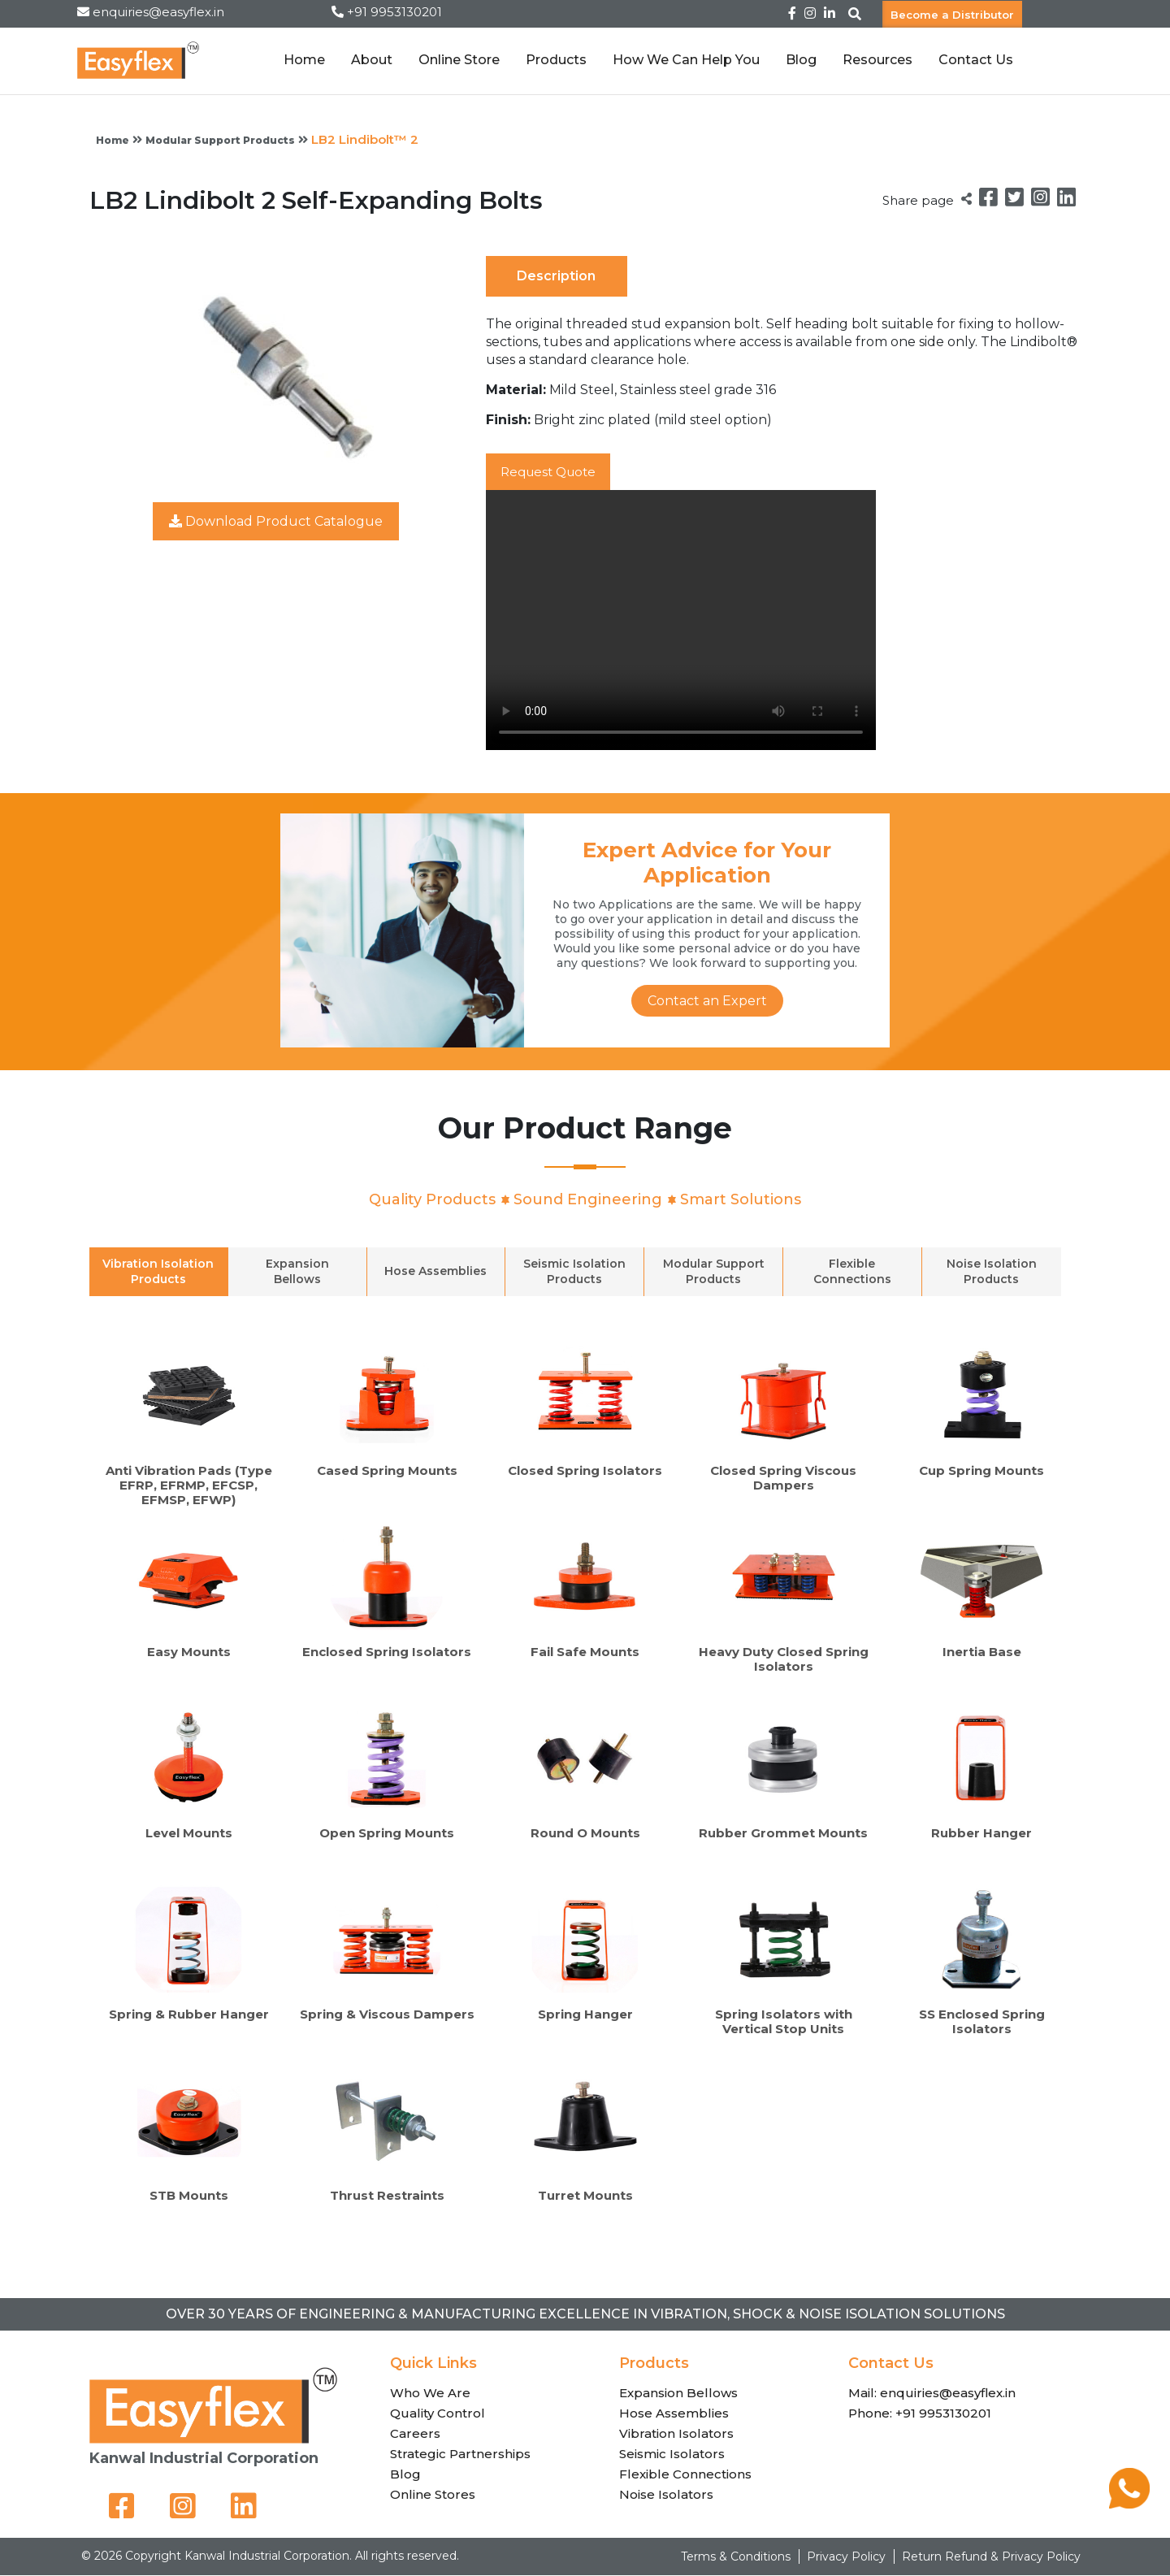  I want to click on Modular Support Products, so click(220, 140).